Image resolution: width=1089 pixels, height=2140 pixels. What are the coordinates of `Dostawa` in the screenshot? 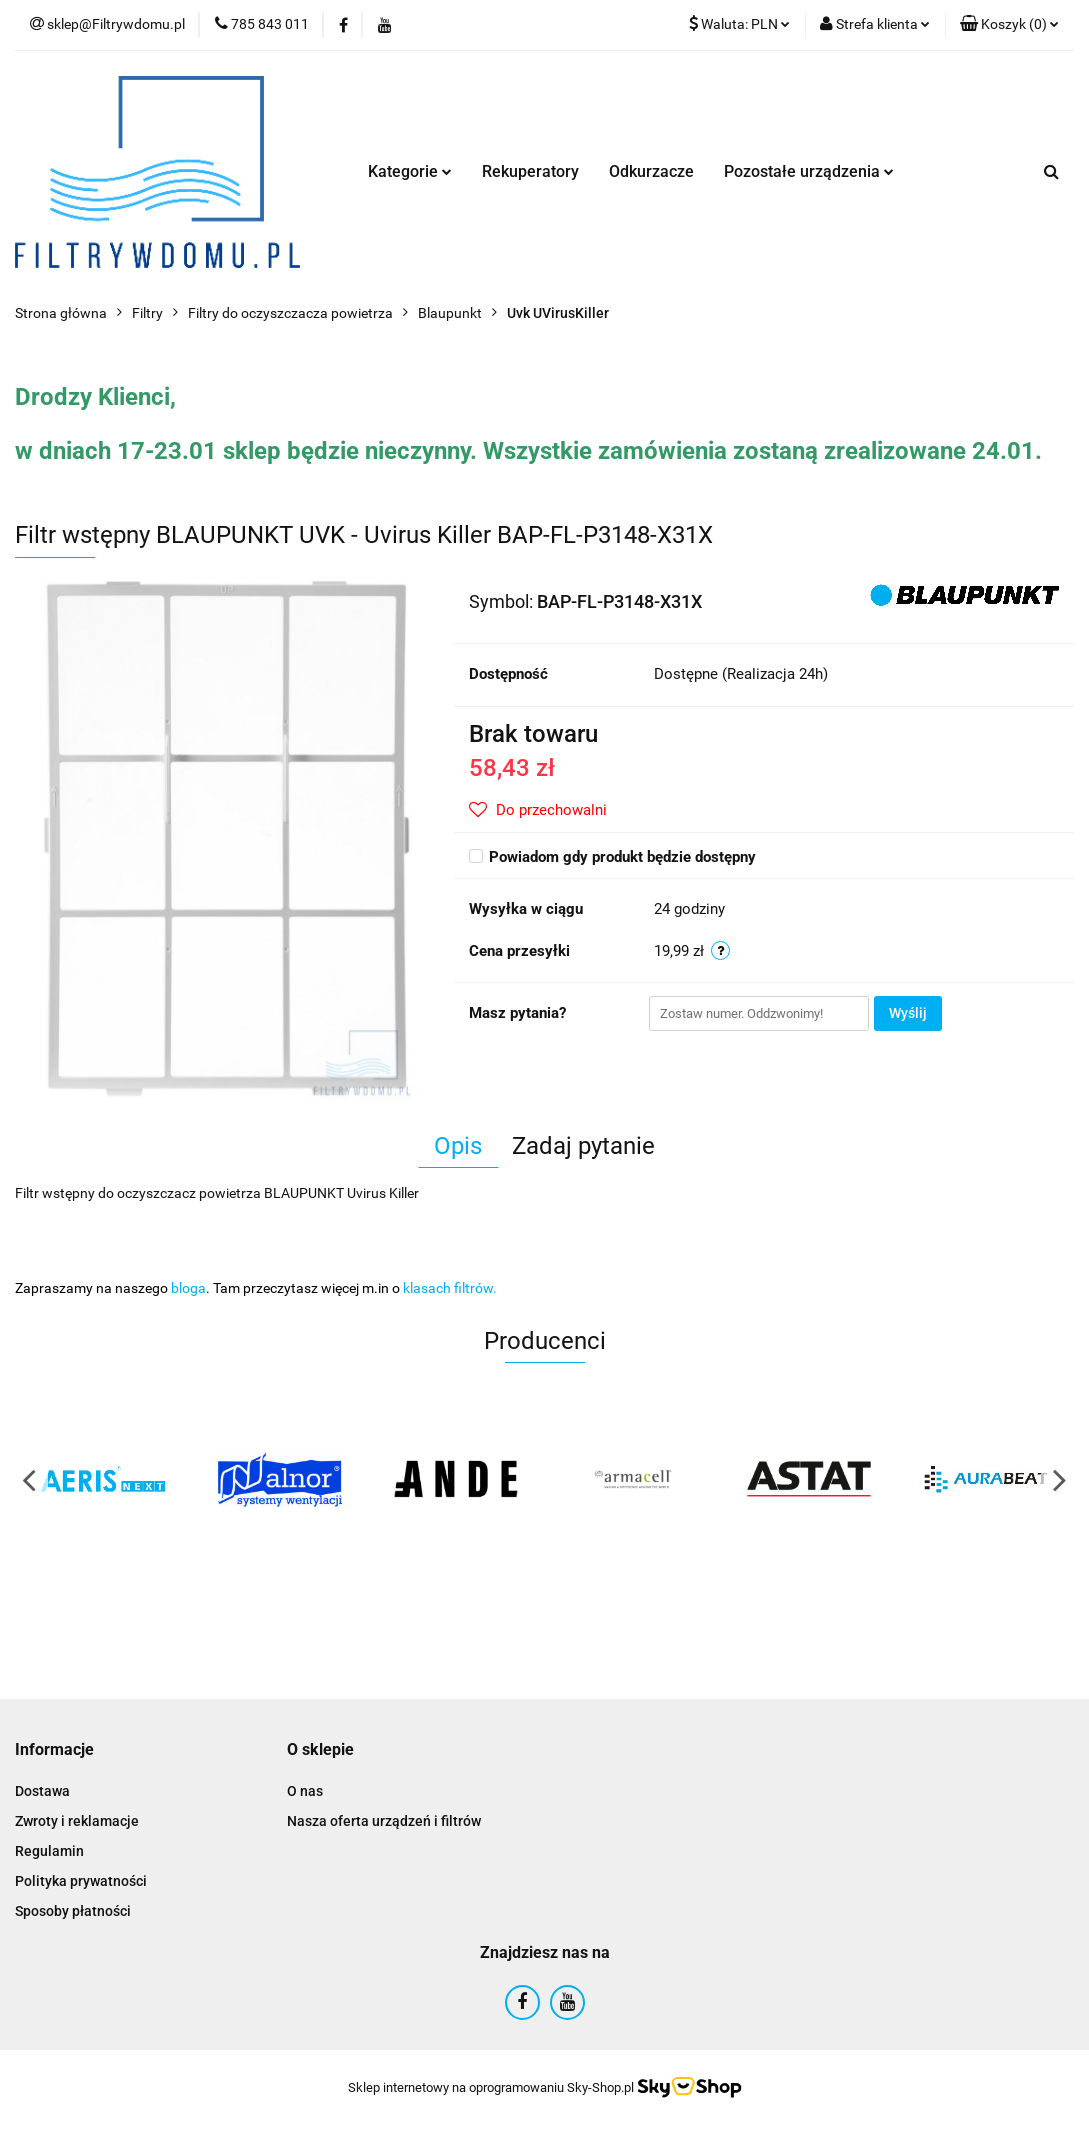 It's located at (42, 1791).